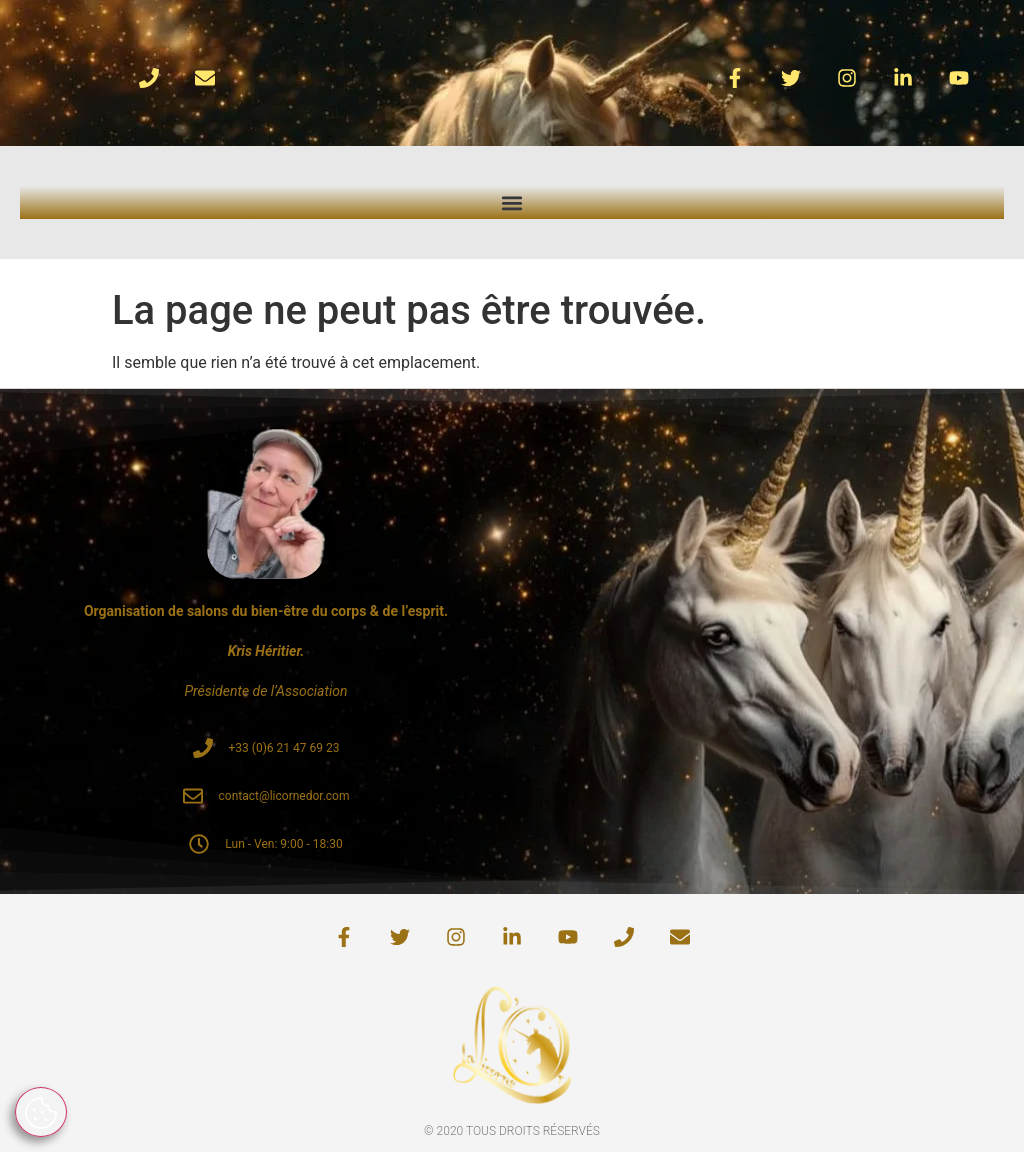  Describe the element at coordinates (512, 202) in the screenshot. I see `[button]` at that location.